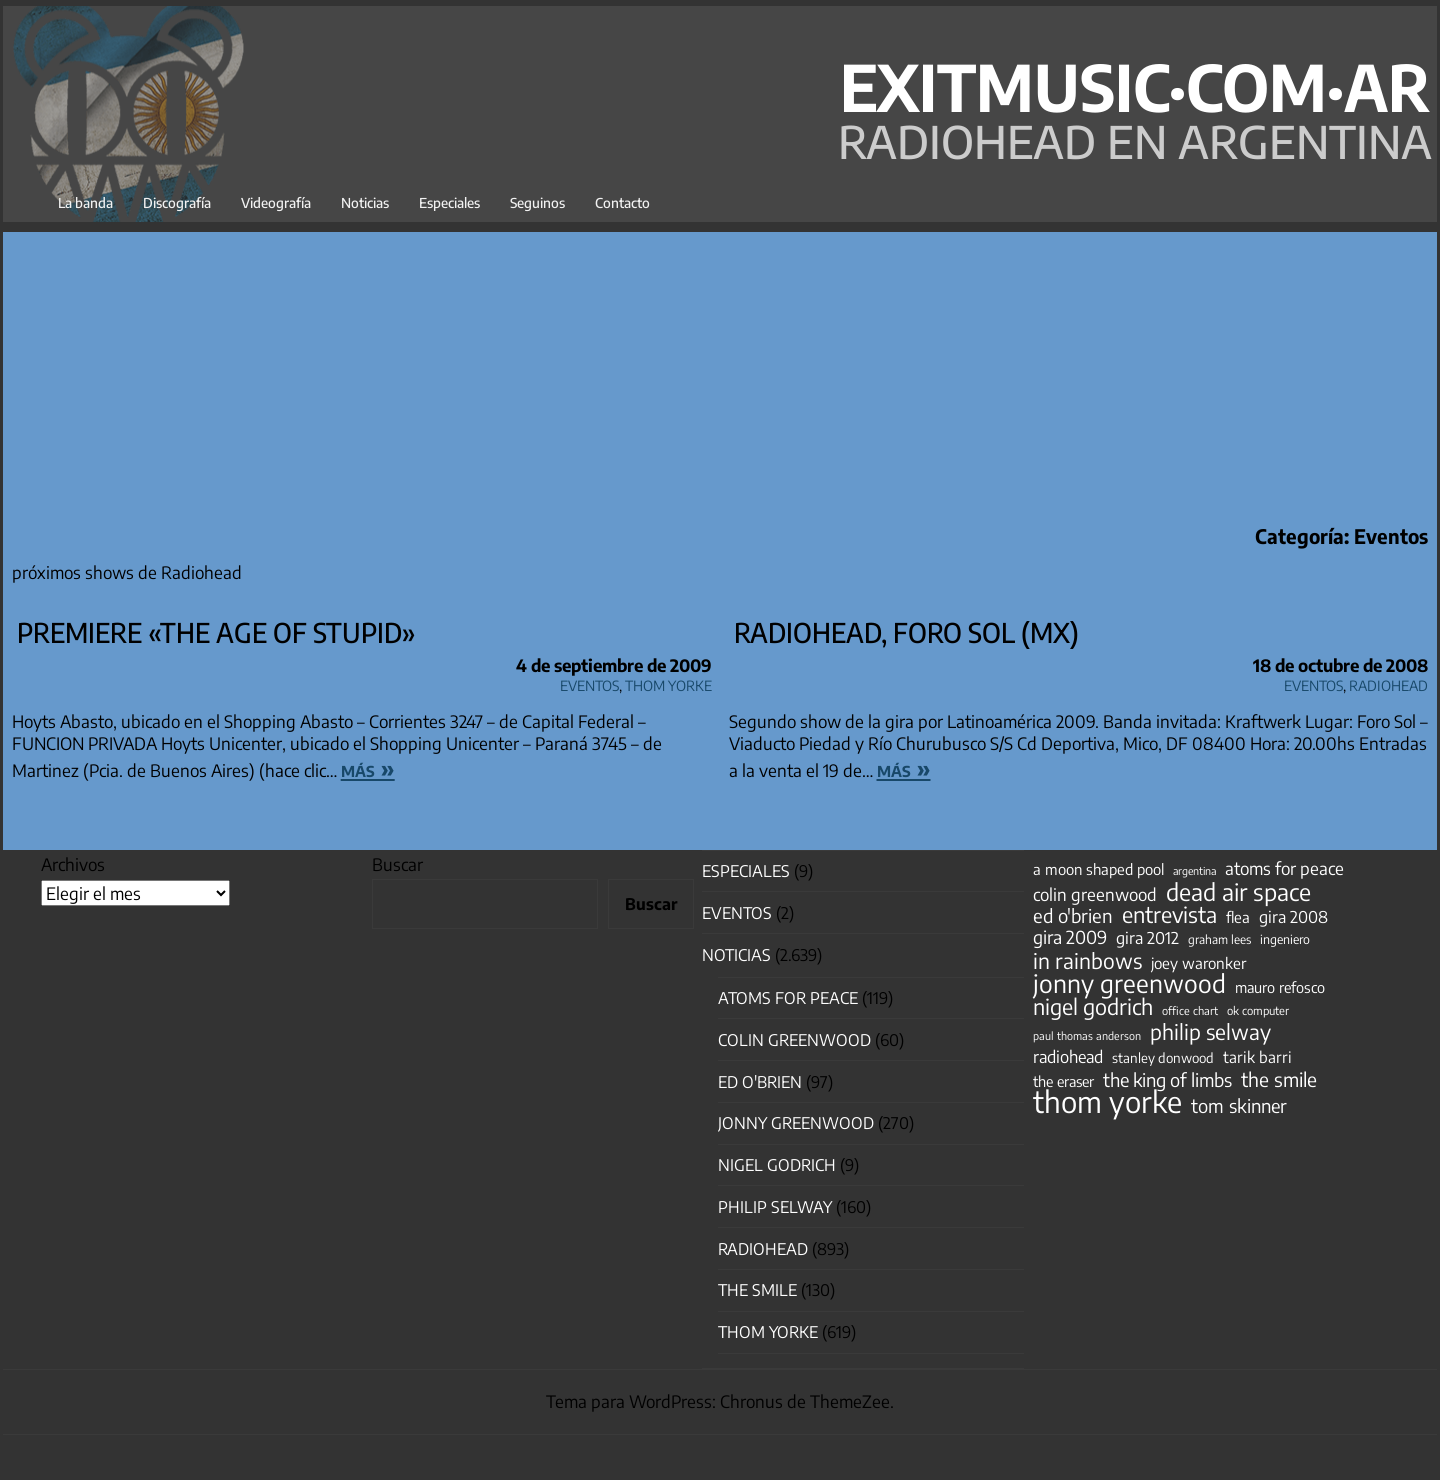 The height and width of the screenshot is (1480, 1440). Describe the element at coordinates (1098, 869) in the screenshot. I see `a moon shaped pool [a moon shaped pool (63 elementos)]` at that location.